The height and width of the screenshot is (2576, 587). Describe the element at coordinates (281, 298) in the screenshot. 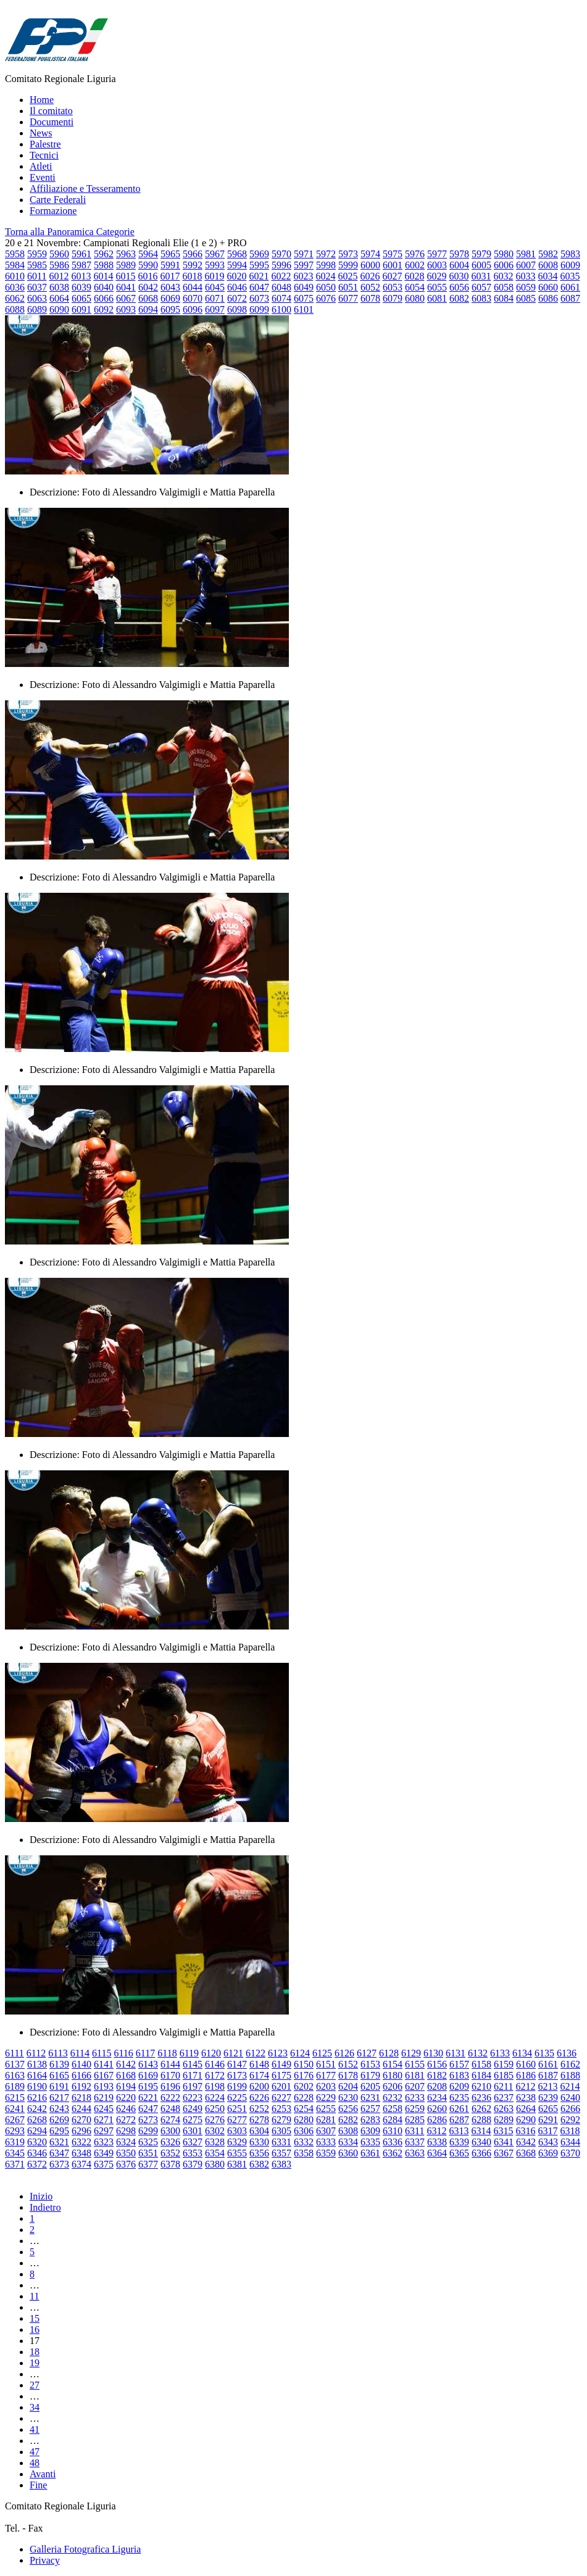

I see `6074` at that location.